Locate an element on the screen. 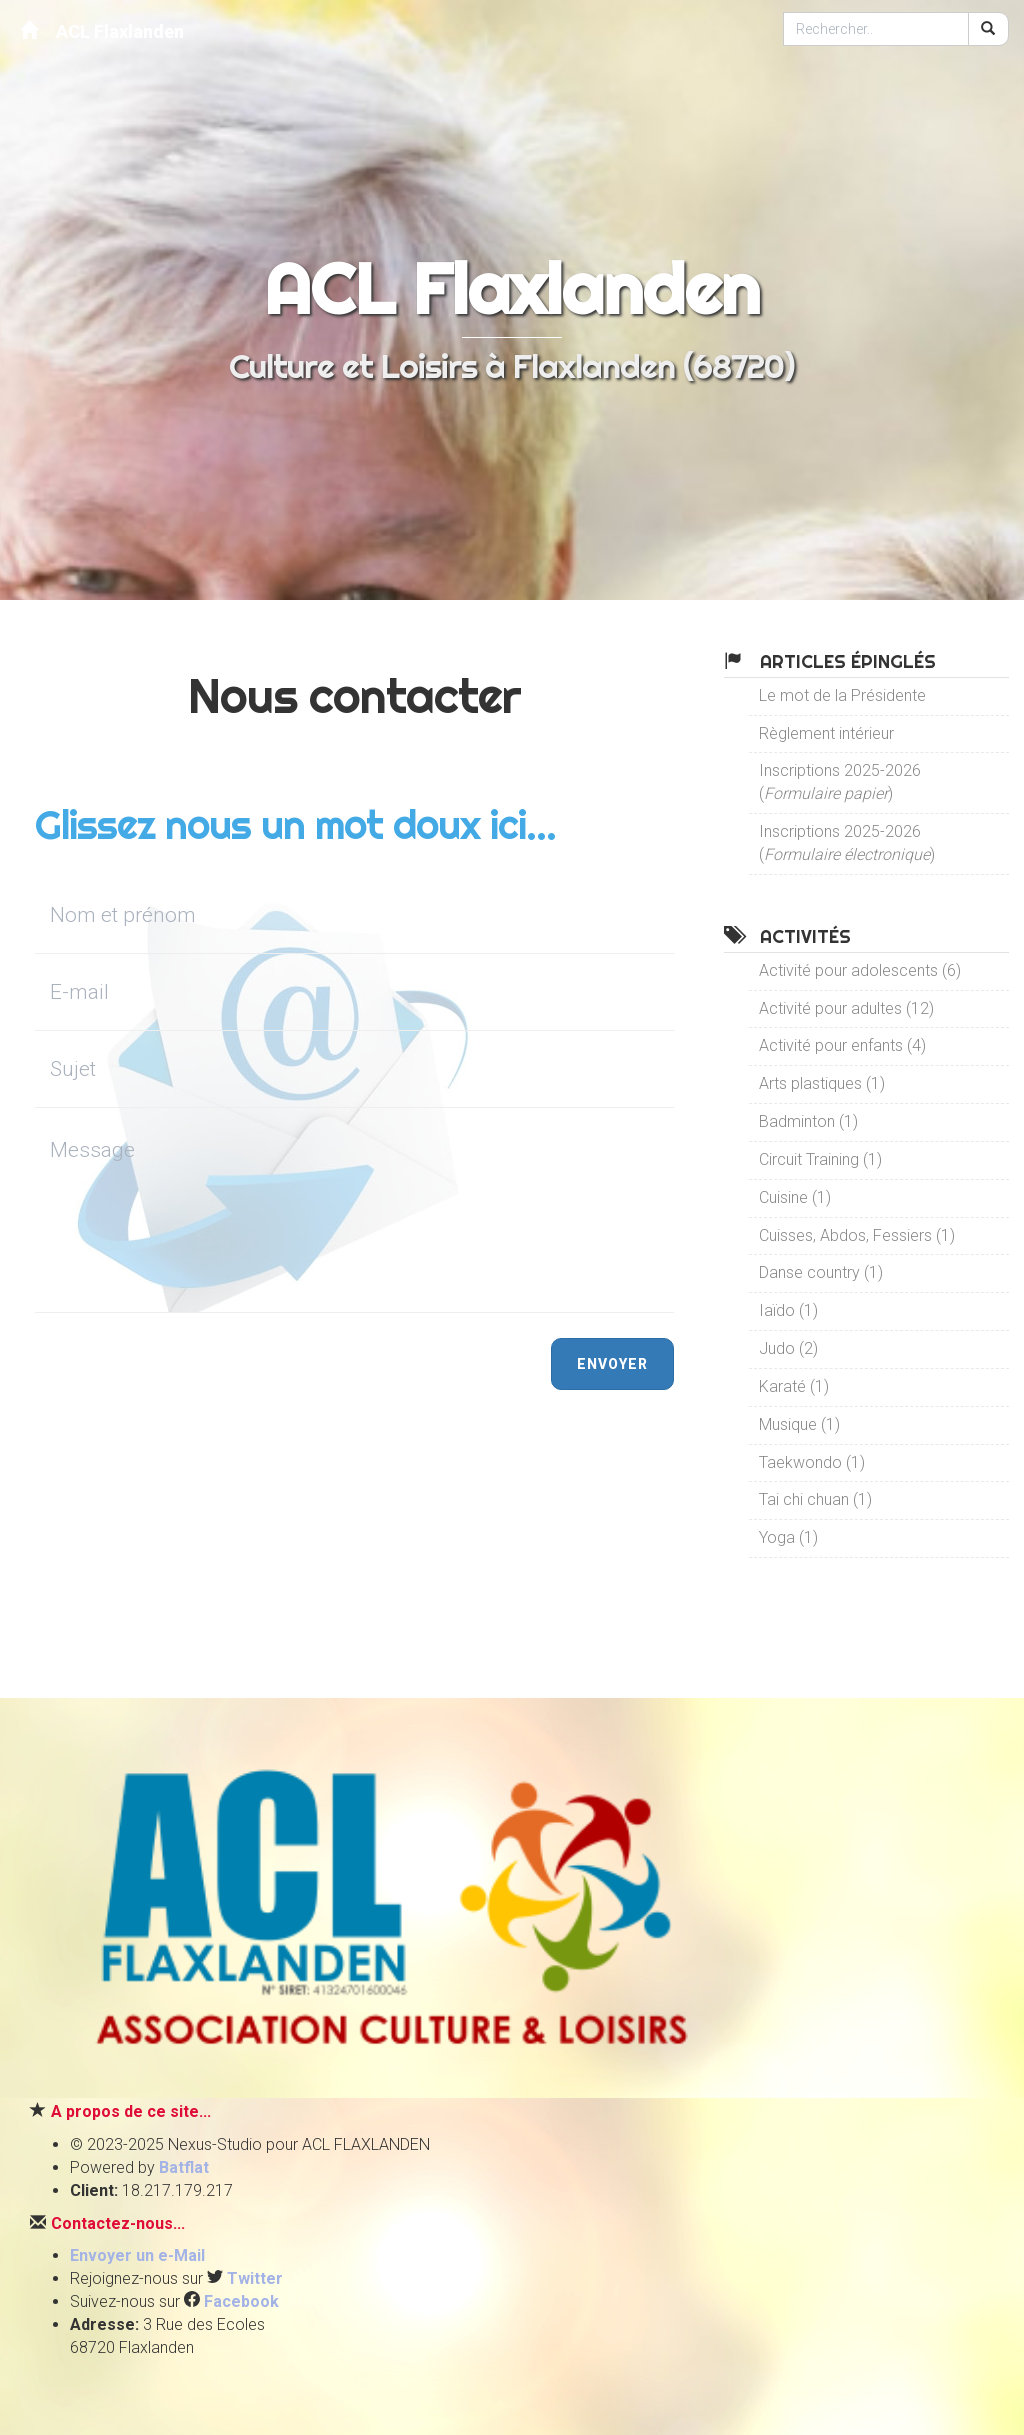  Taekwondo (1) is located at coordinates (812, 1462).